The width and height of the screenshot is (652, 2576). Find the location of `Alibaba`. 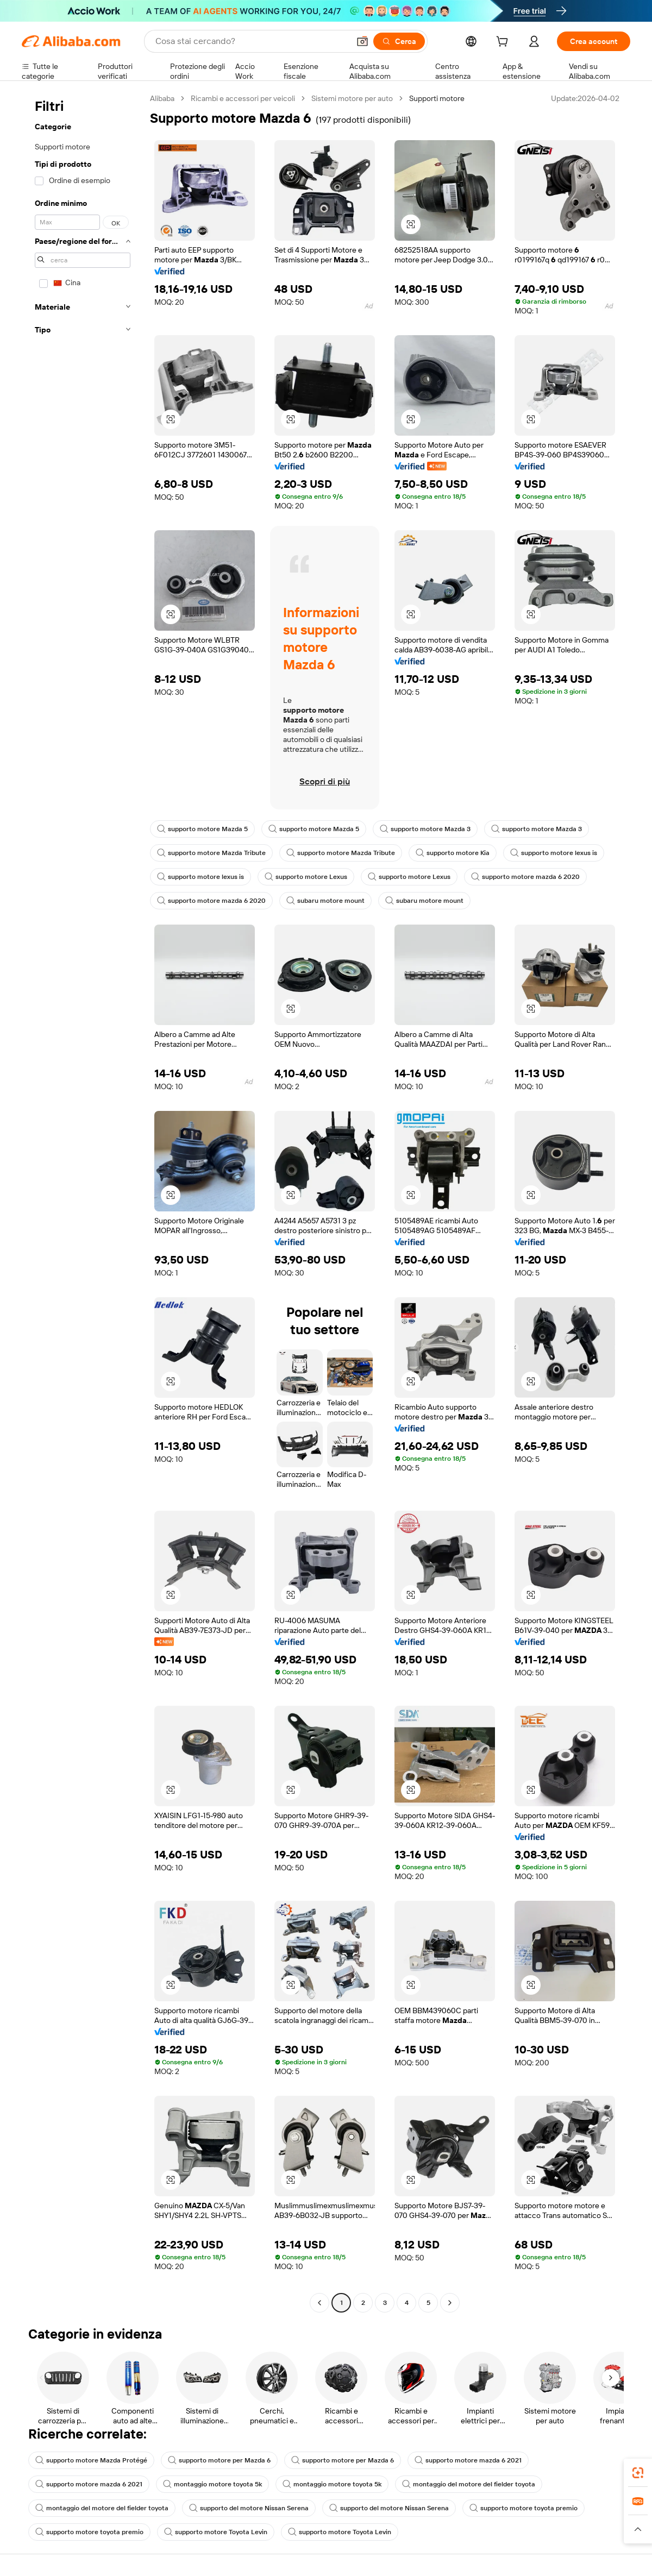

Alibaba is located at coordinates (162, 98).